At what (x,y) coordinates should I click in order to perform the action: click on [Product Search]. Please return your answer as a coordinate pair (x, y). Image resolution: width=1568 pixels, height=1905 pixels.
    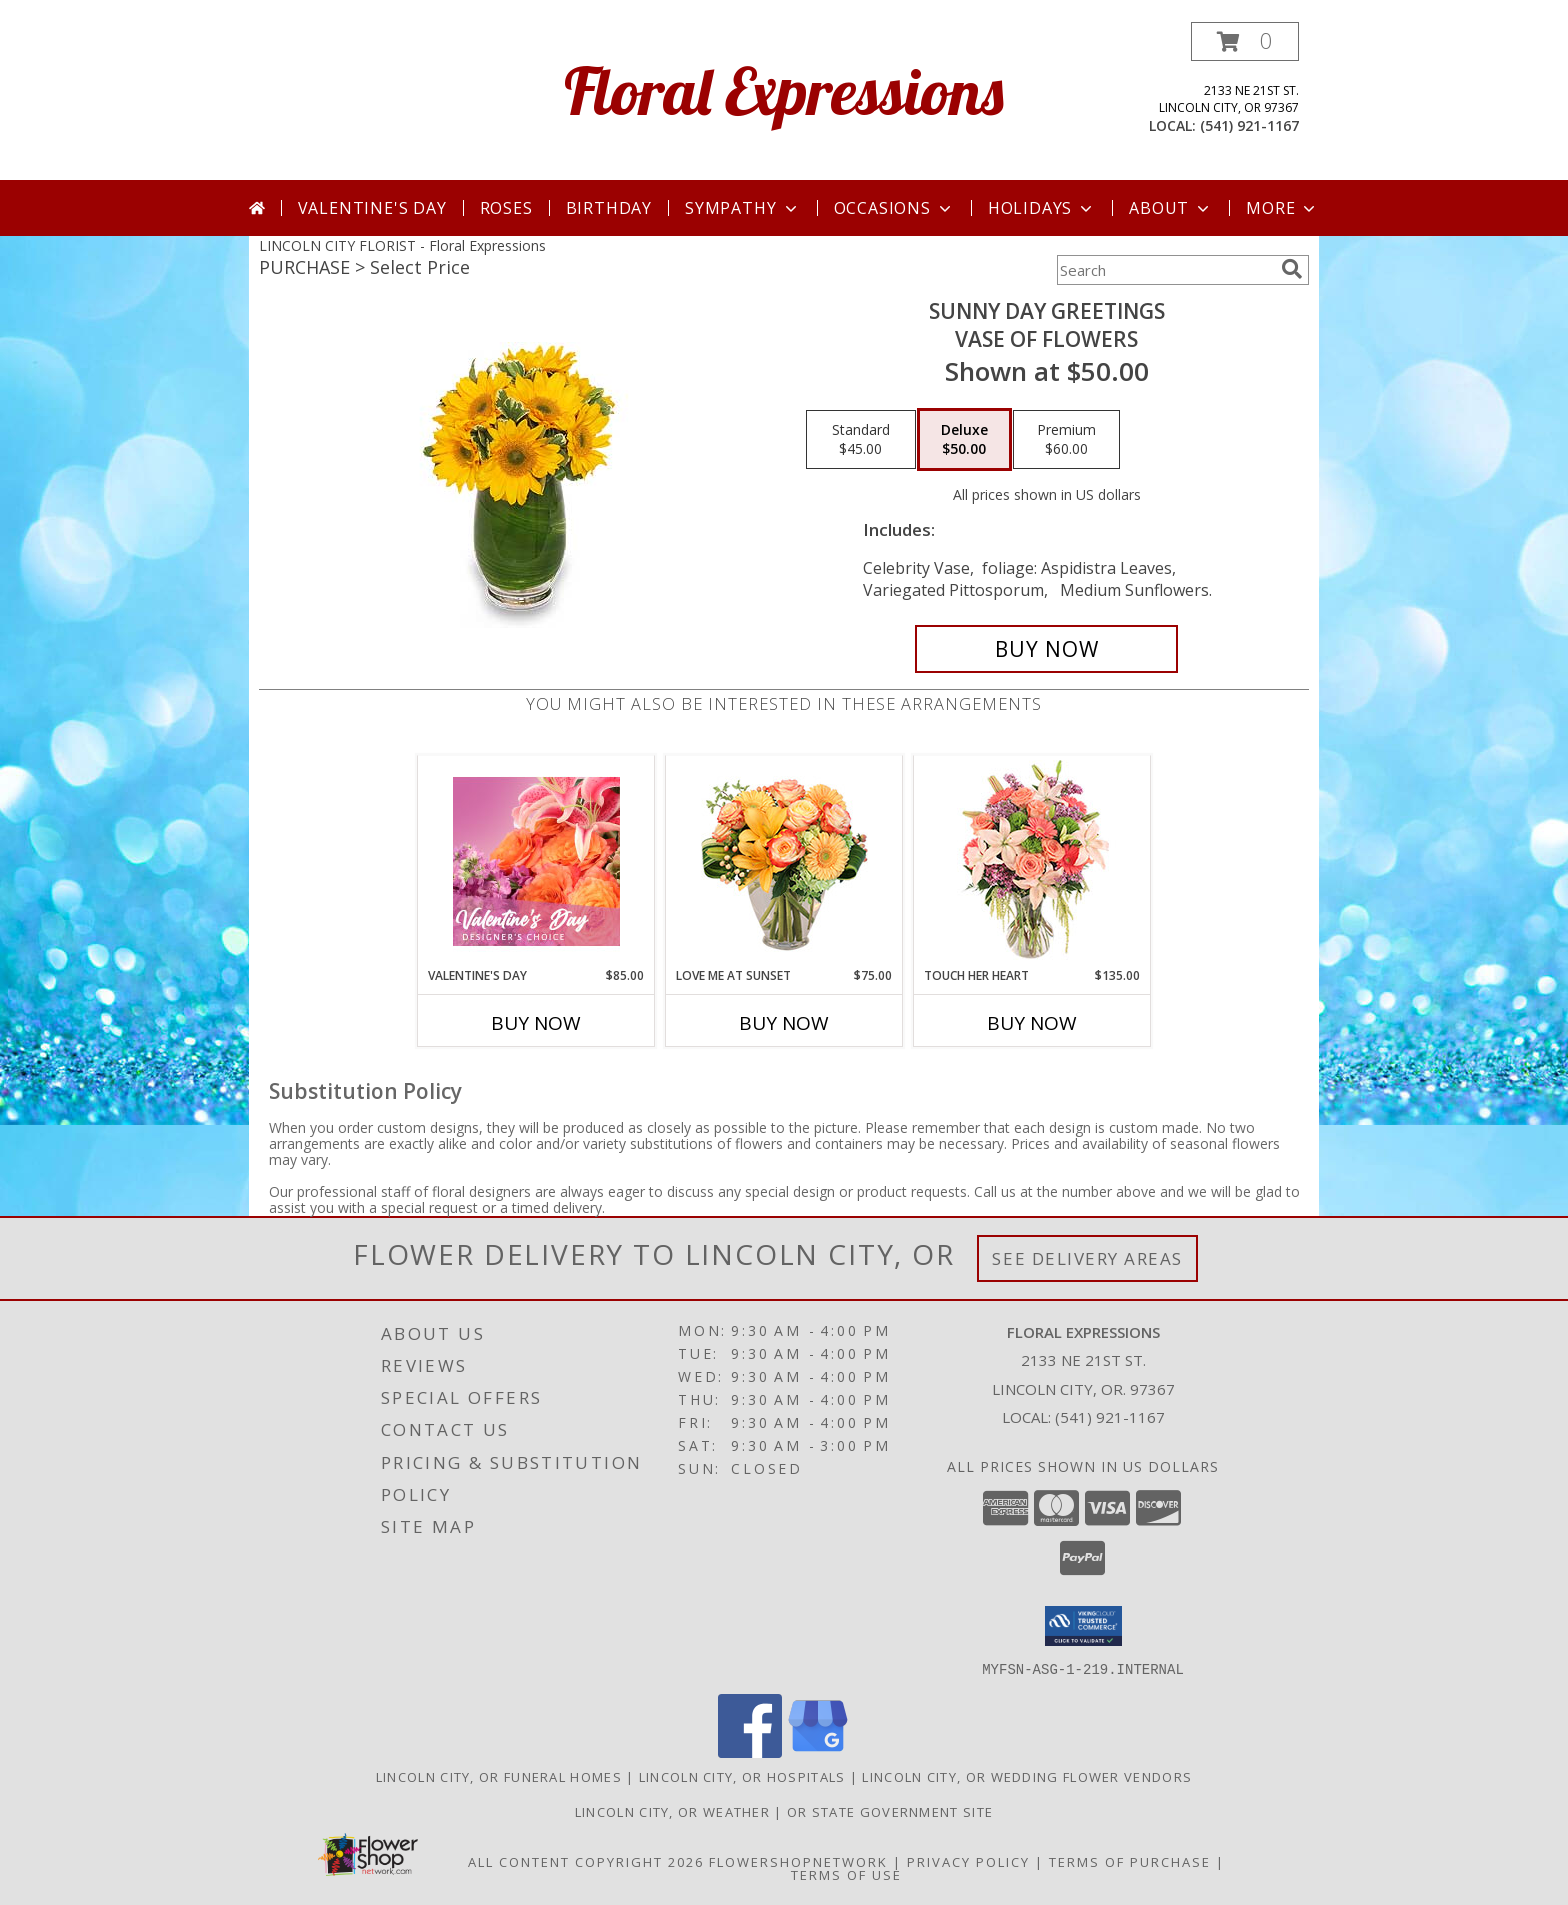
    Looking at the image, I should click on (1165, 270).